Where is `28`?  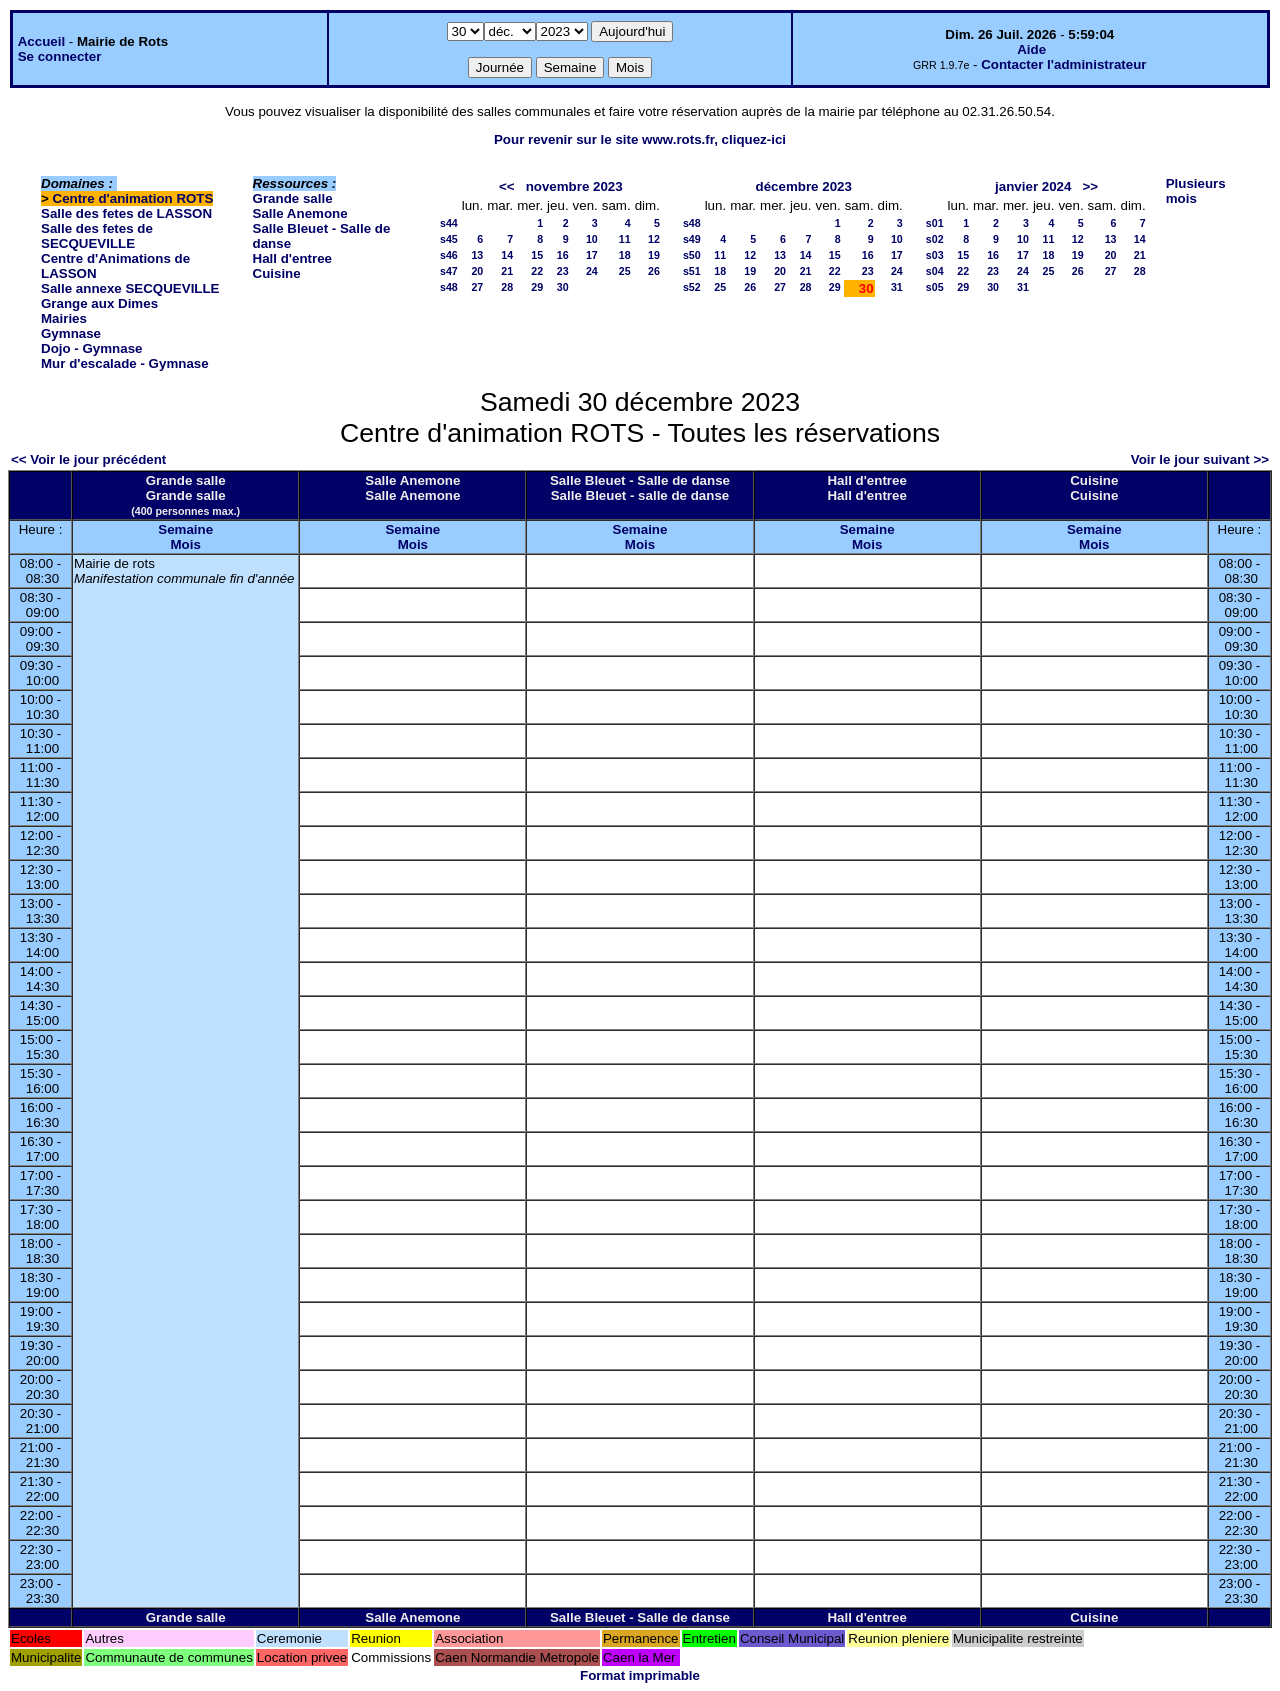 28 is located at coordinates (507, 287).